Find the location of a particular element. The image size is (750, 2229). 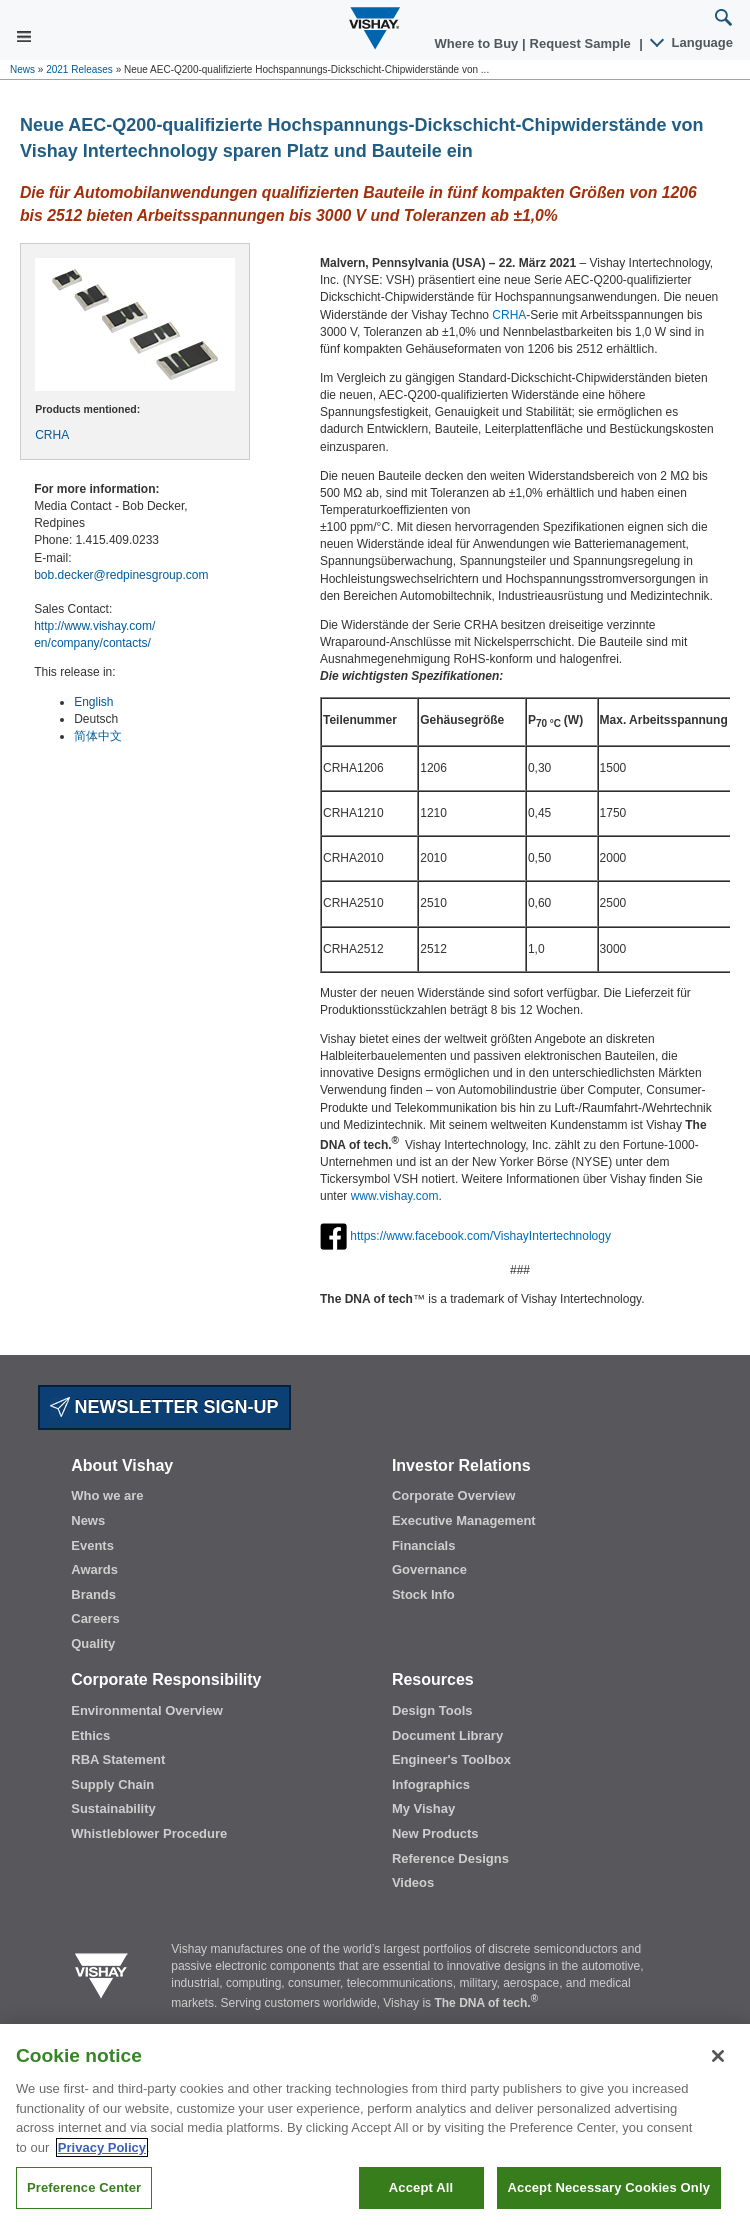

Accept All is located at coordinates (421, 2187).